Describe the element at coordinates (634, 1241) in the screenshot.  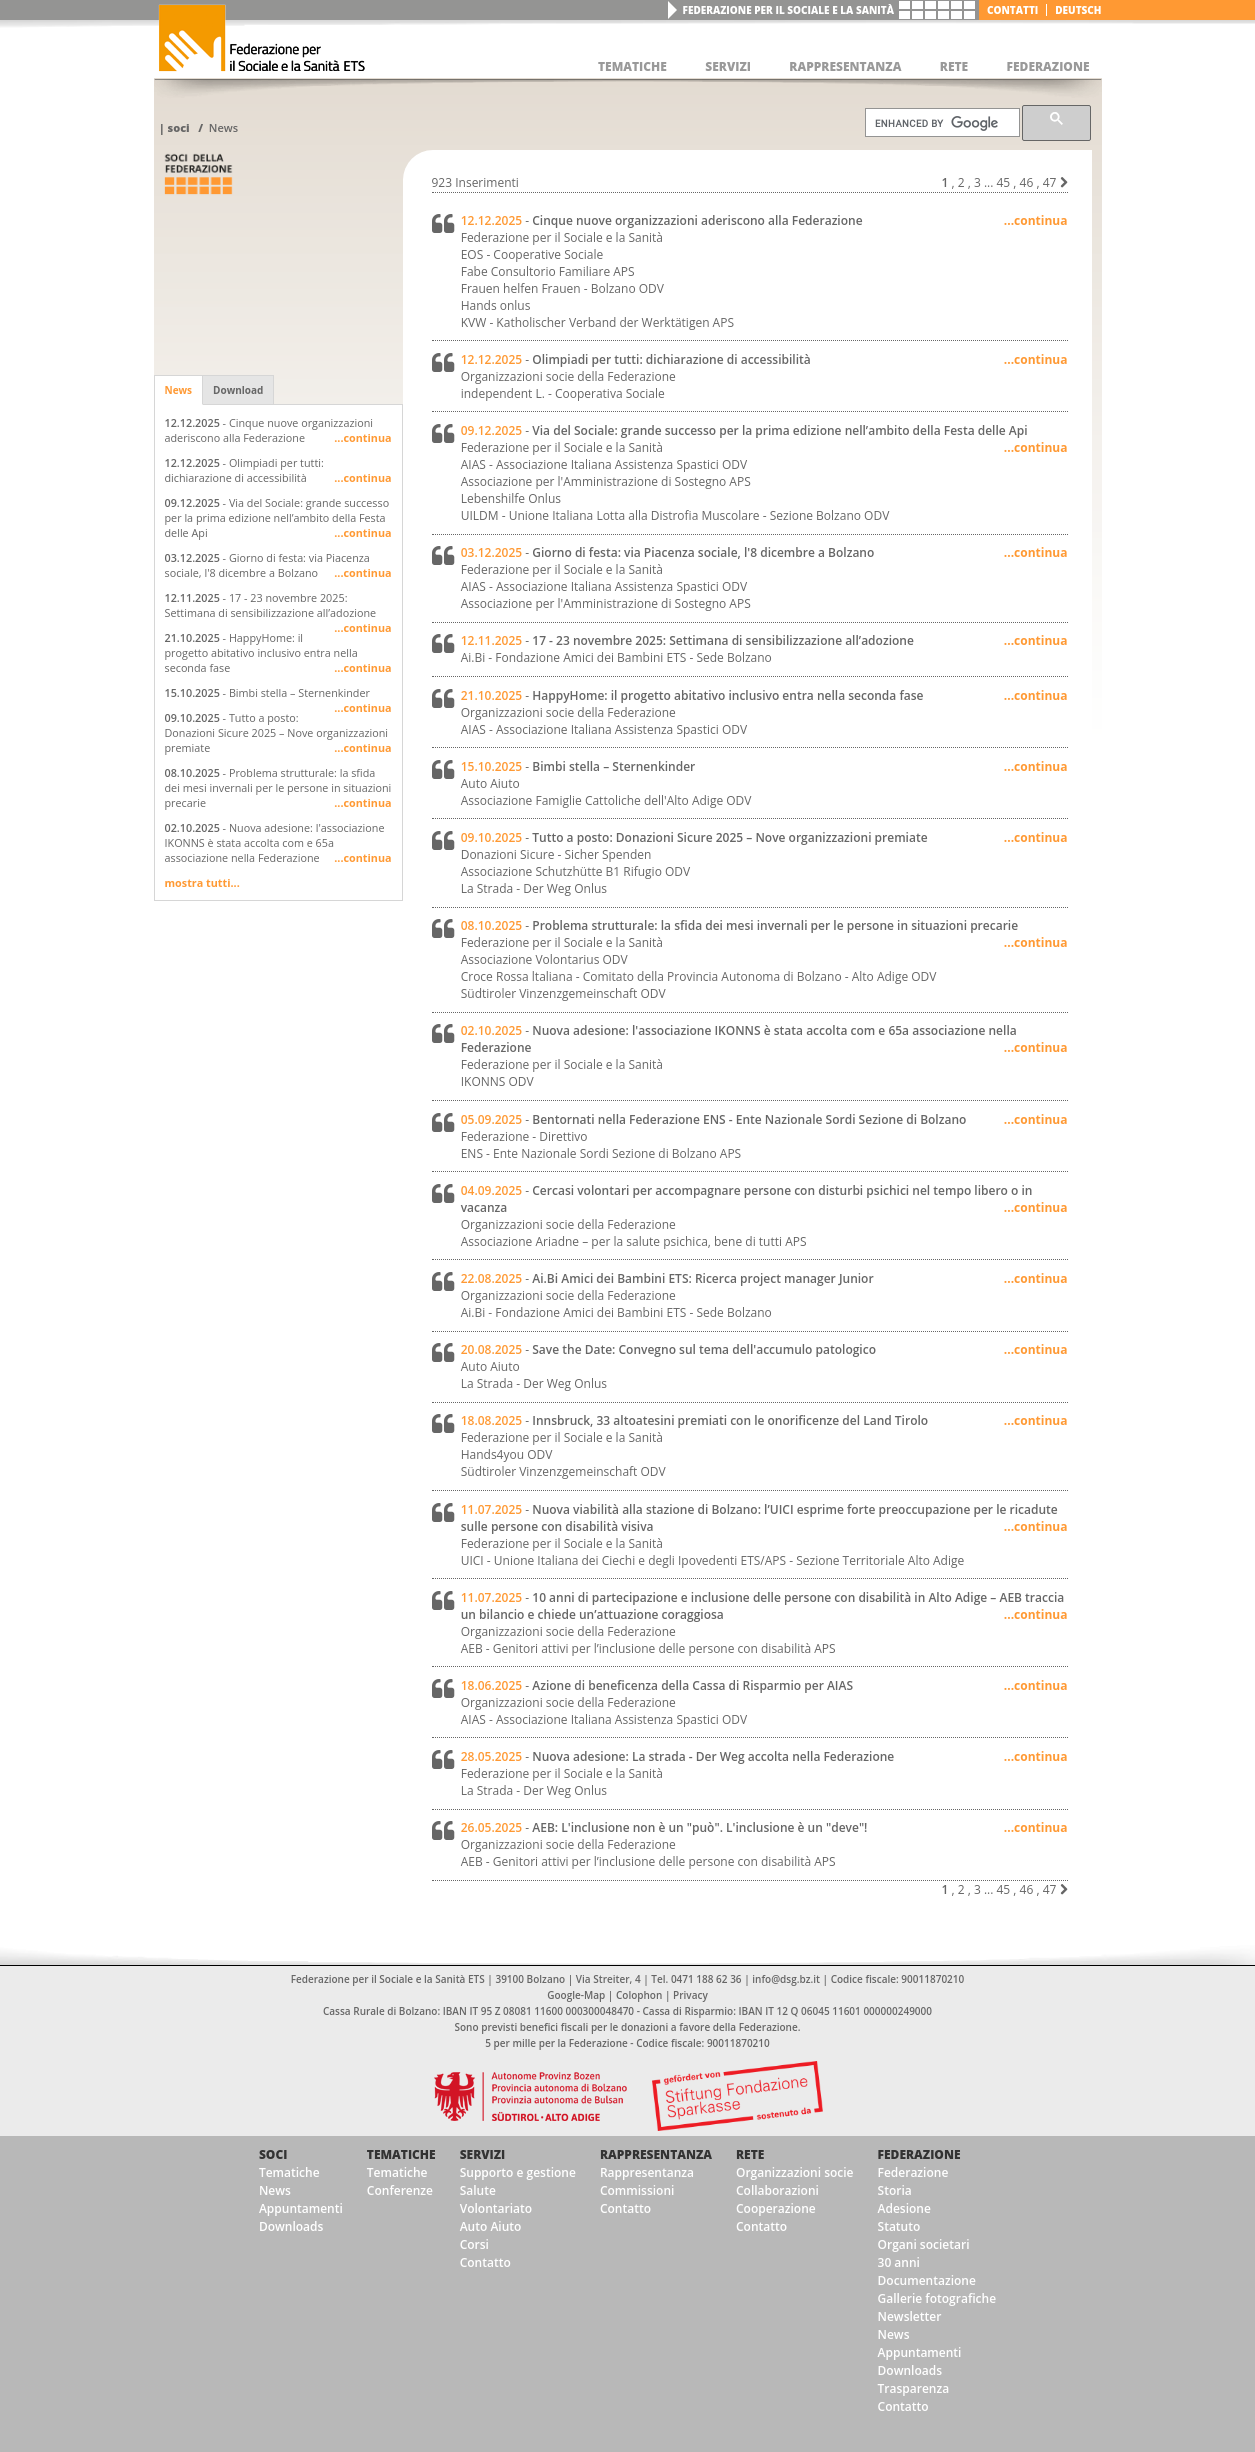
I see `Associazione Ariadne – per la salute psichica, bene di tutti APS` at that location.